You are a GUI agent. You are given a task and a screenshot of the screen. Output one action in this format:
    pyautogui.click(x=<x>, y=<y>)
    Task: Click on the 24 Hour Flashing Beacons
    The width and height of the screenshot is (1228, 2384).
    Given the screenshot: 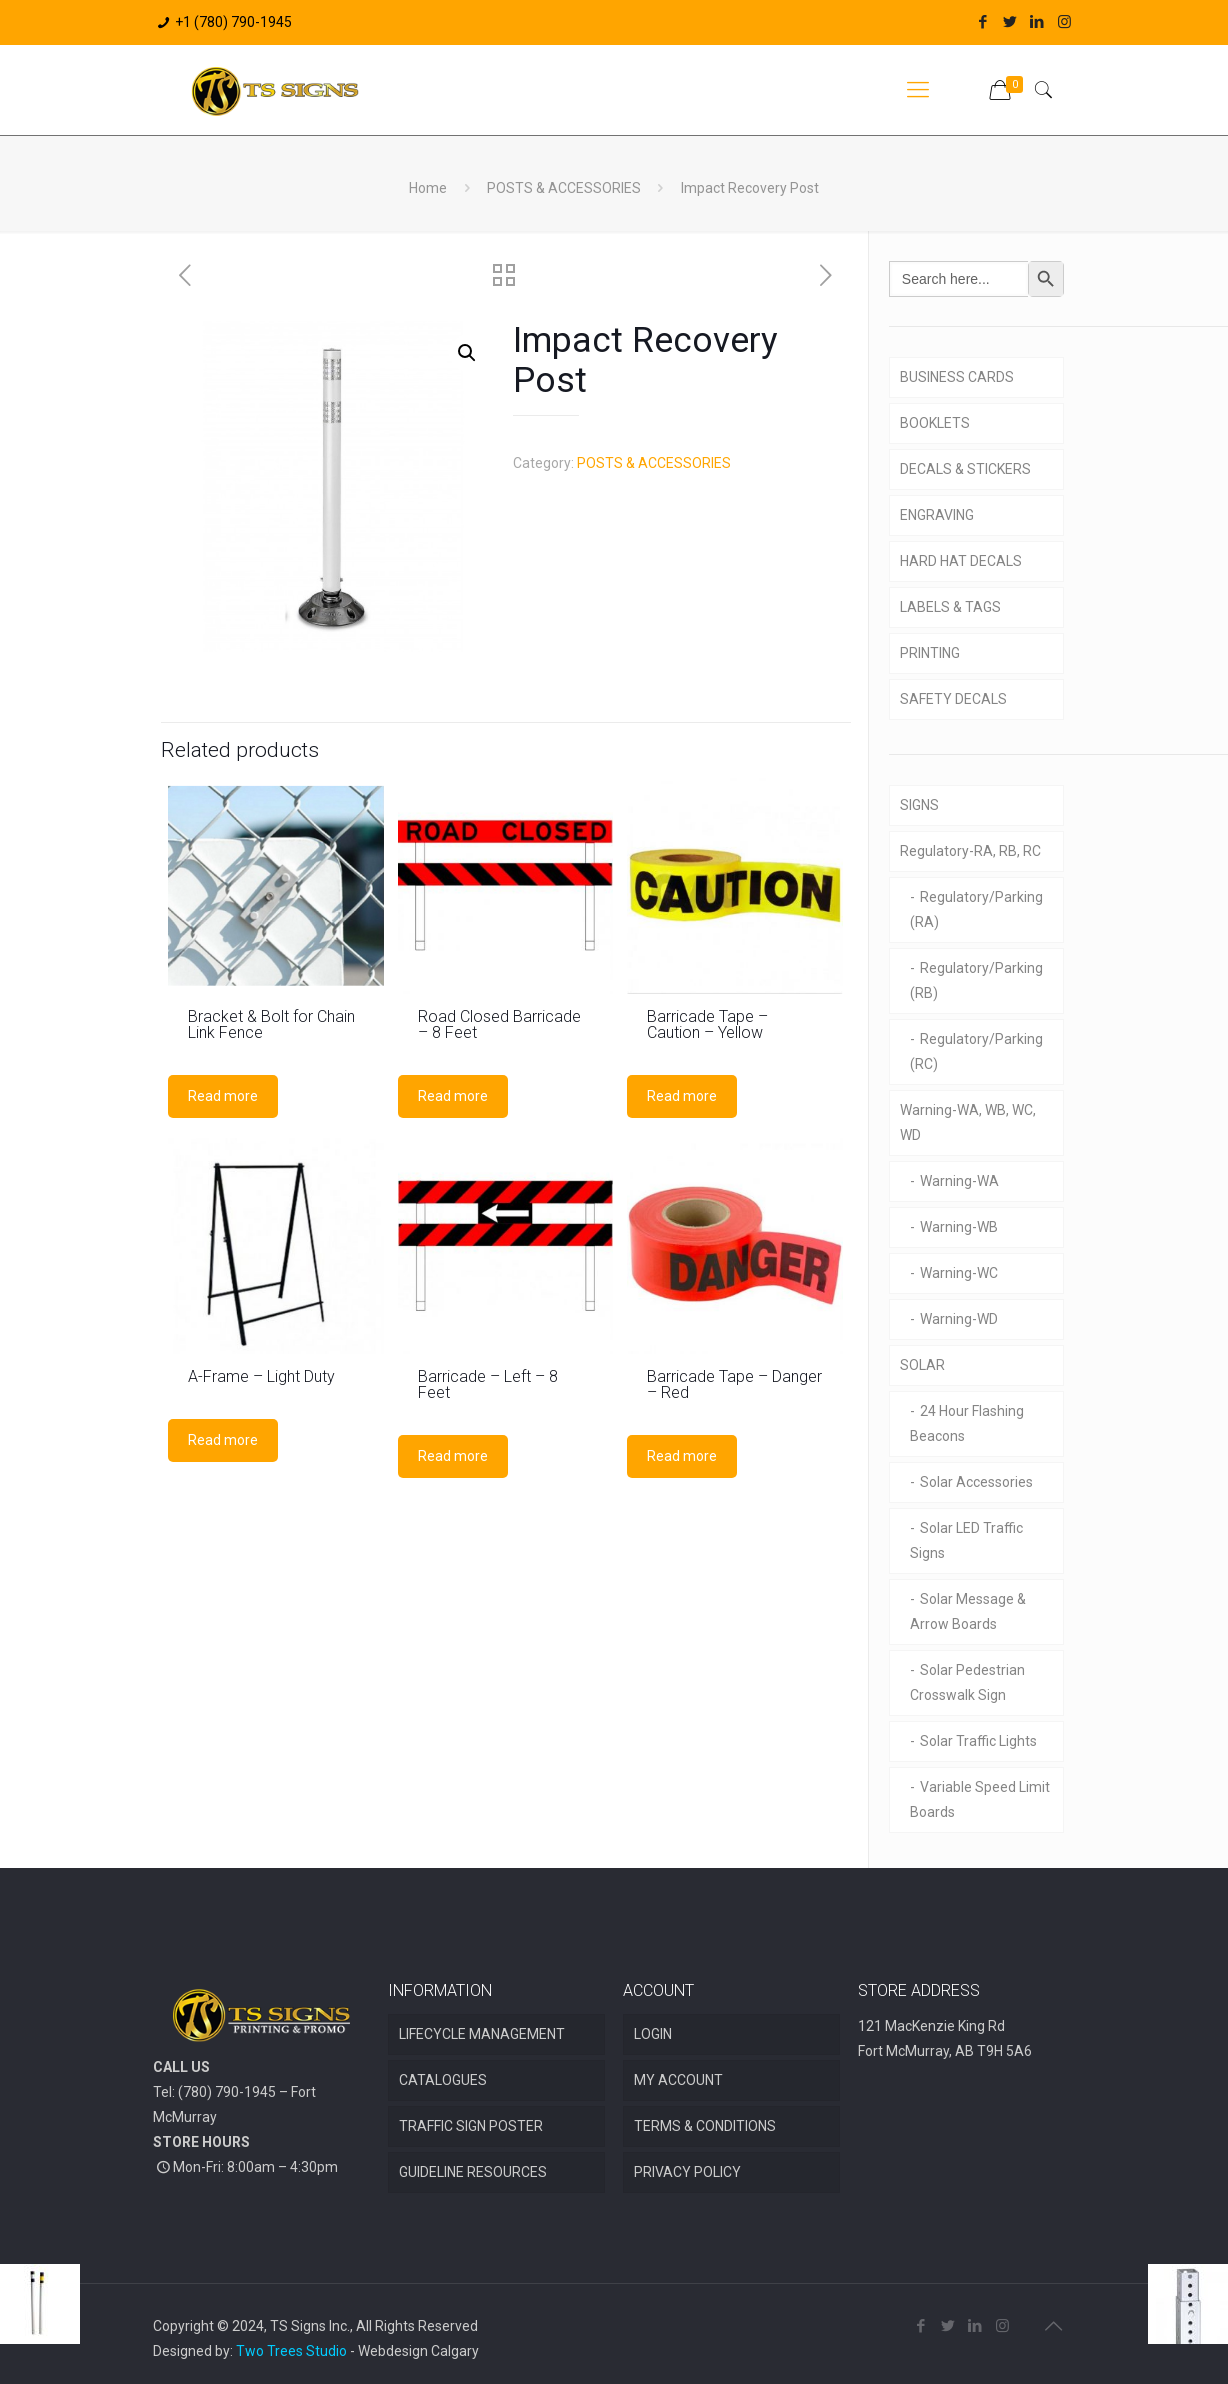 What is the action you would take?
    pyautogui.click(x=967, y=1423)
    